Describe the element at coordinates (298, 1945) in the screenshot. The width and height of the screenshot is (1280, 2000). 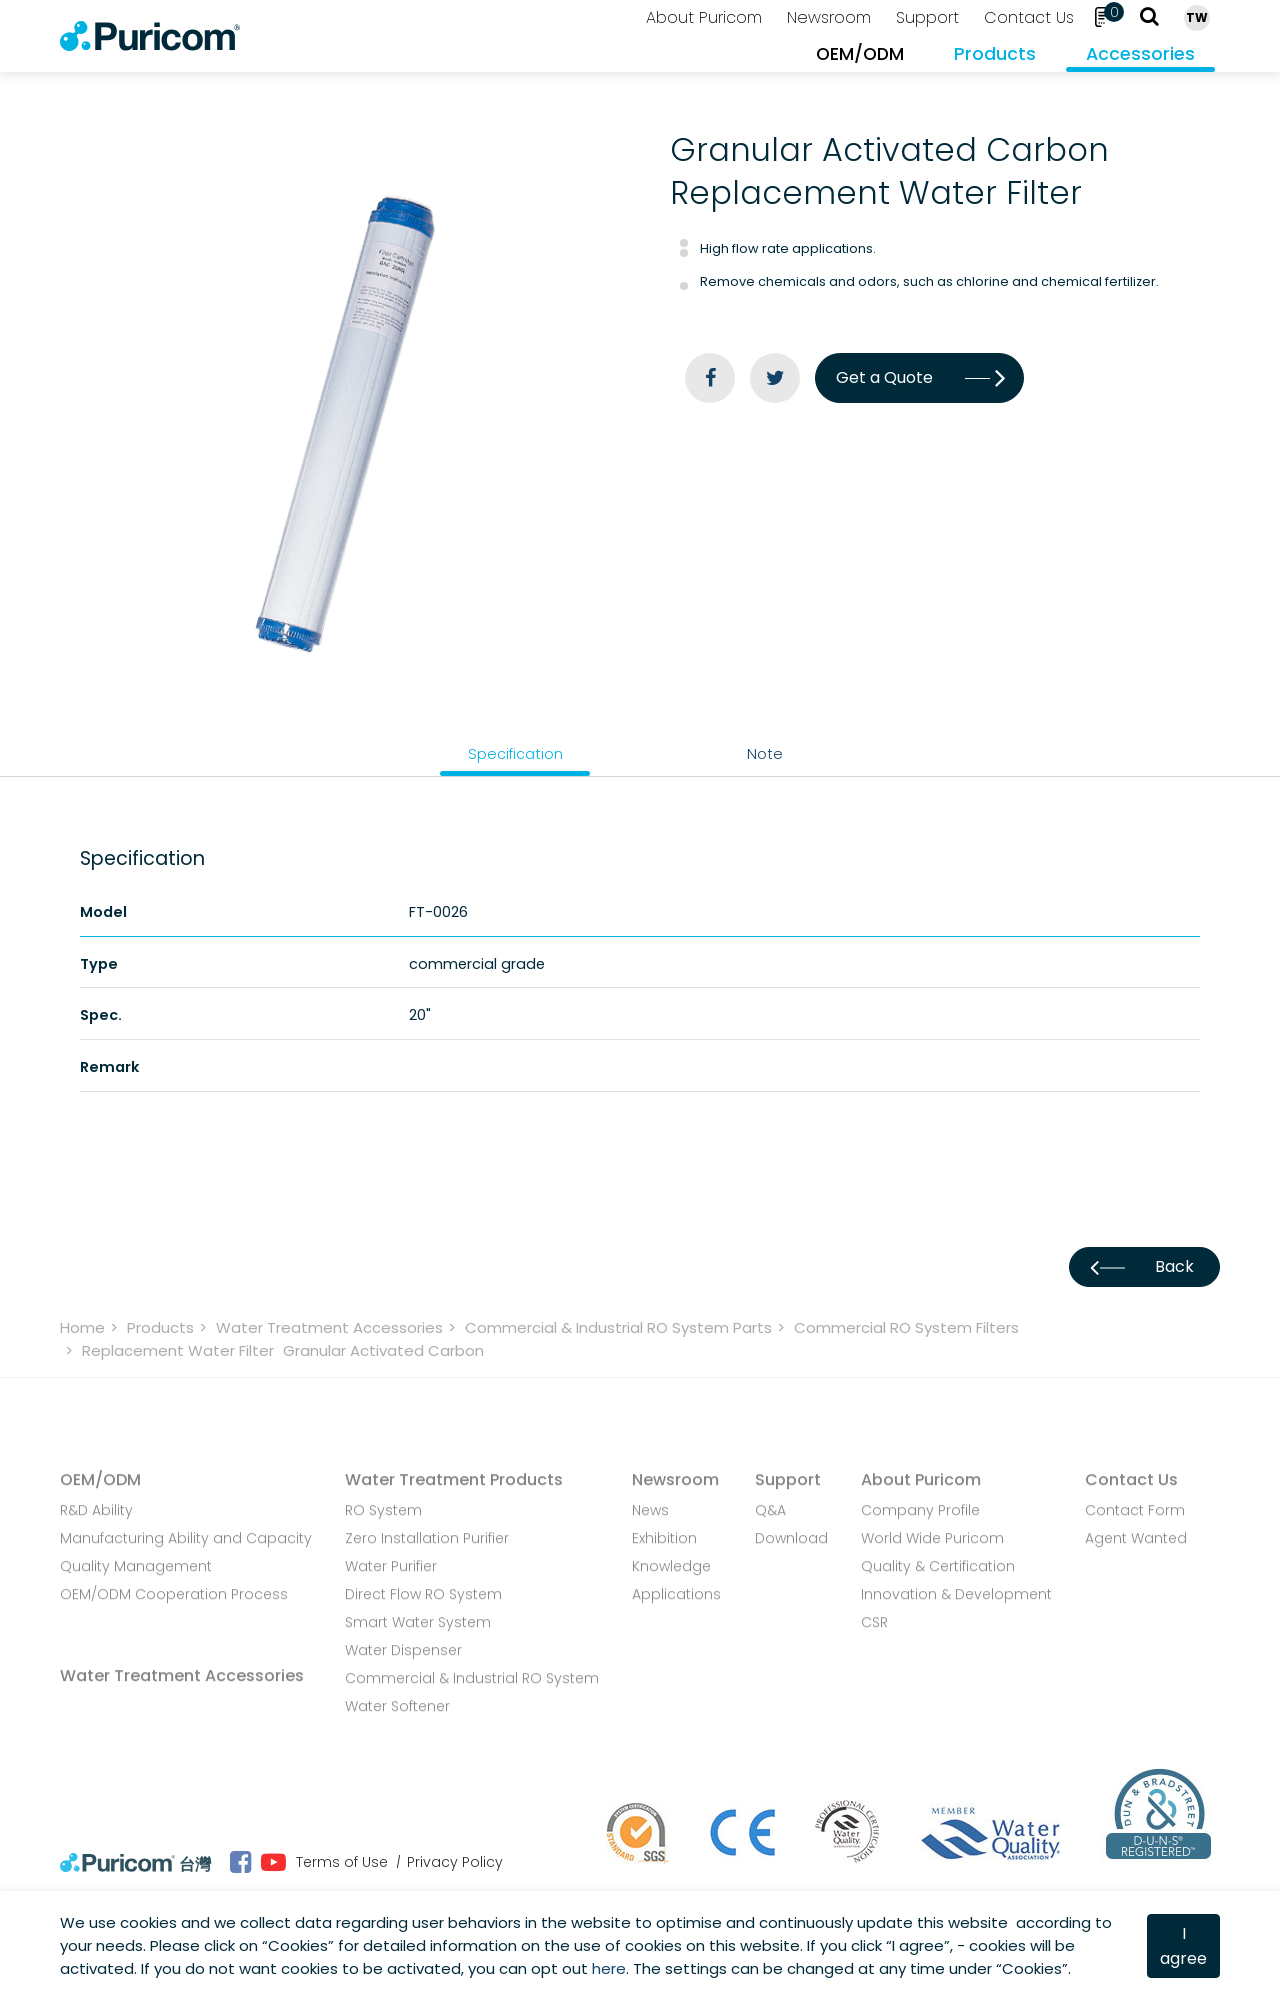
I see `Cookies` at that location.